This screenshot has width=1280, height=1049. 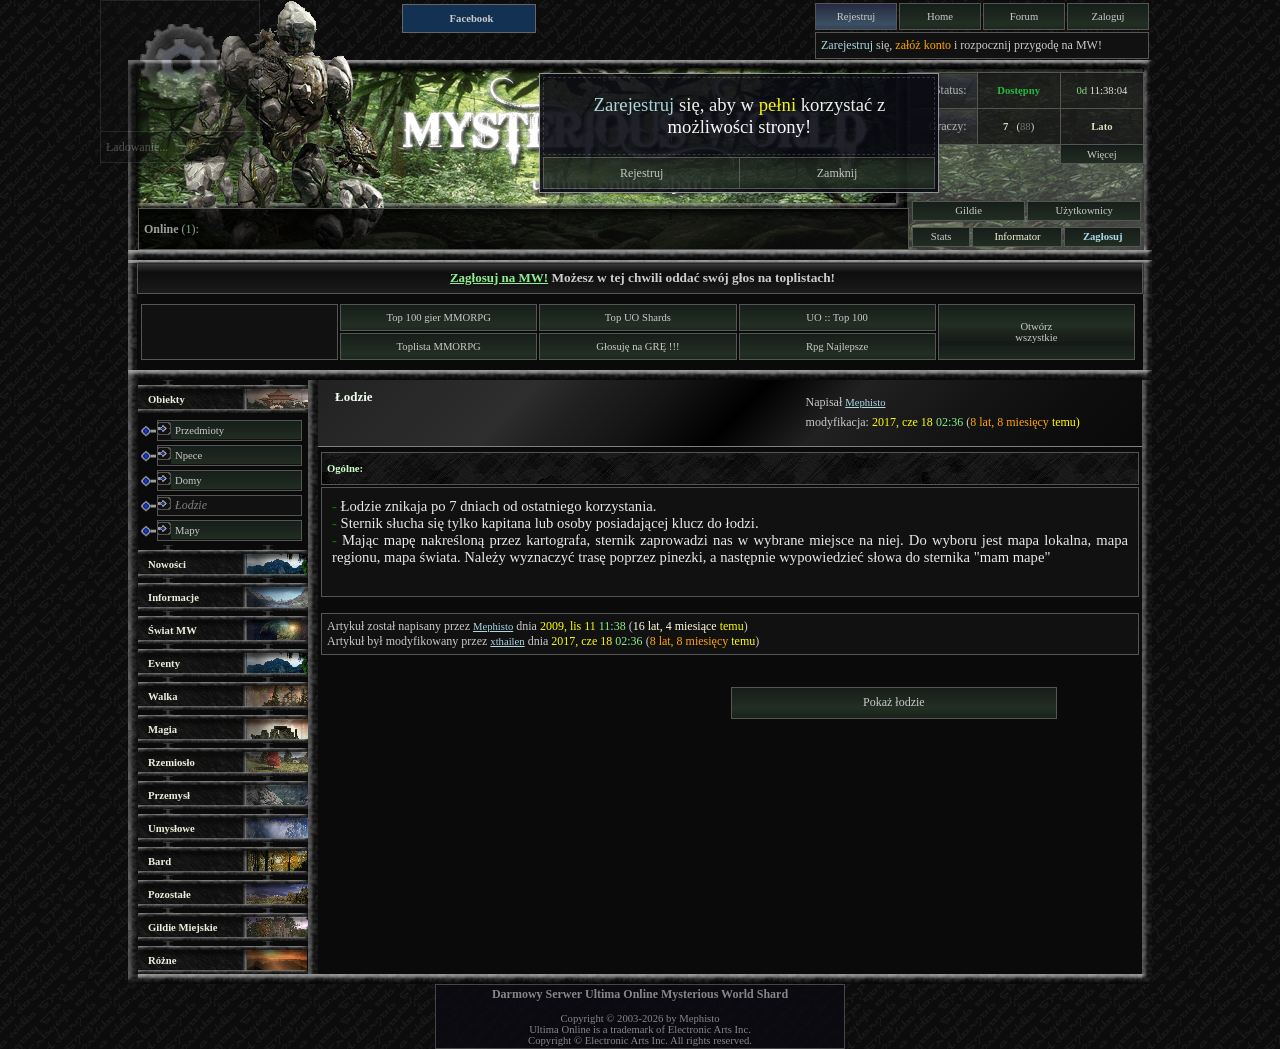 I want to click on Rejestruj, so click(x=856, y=16).